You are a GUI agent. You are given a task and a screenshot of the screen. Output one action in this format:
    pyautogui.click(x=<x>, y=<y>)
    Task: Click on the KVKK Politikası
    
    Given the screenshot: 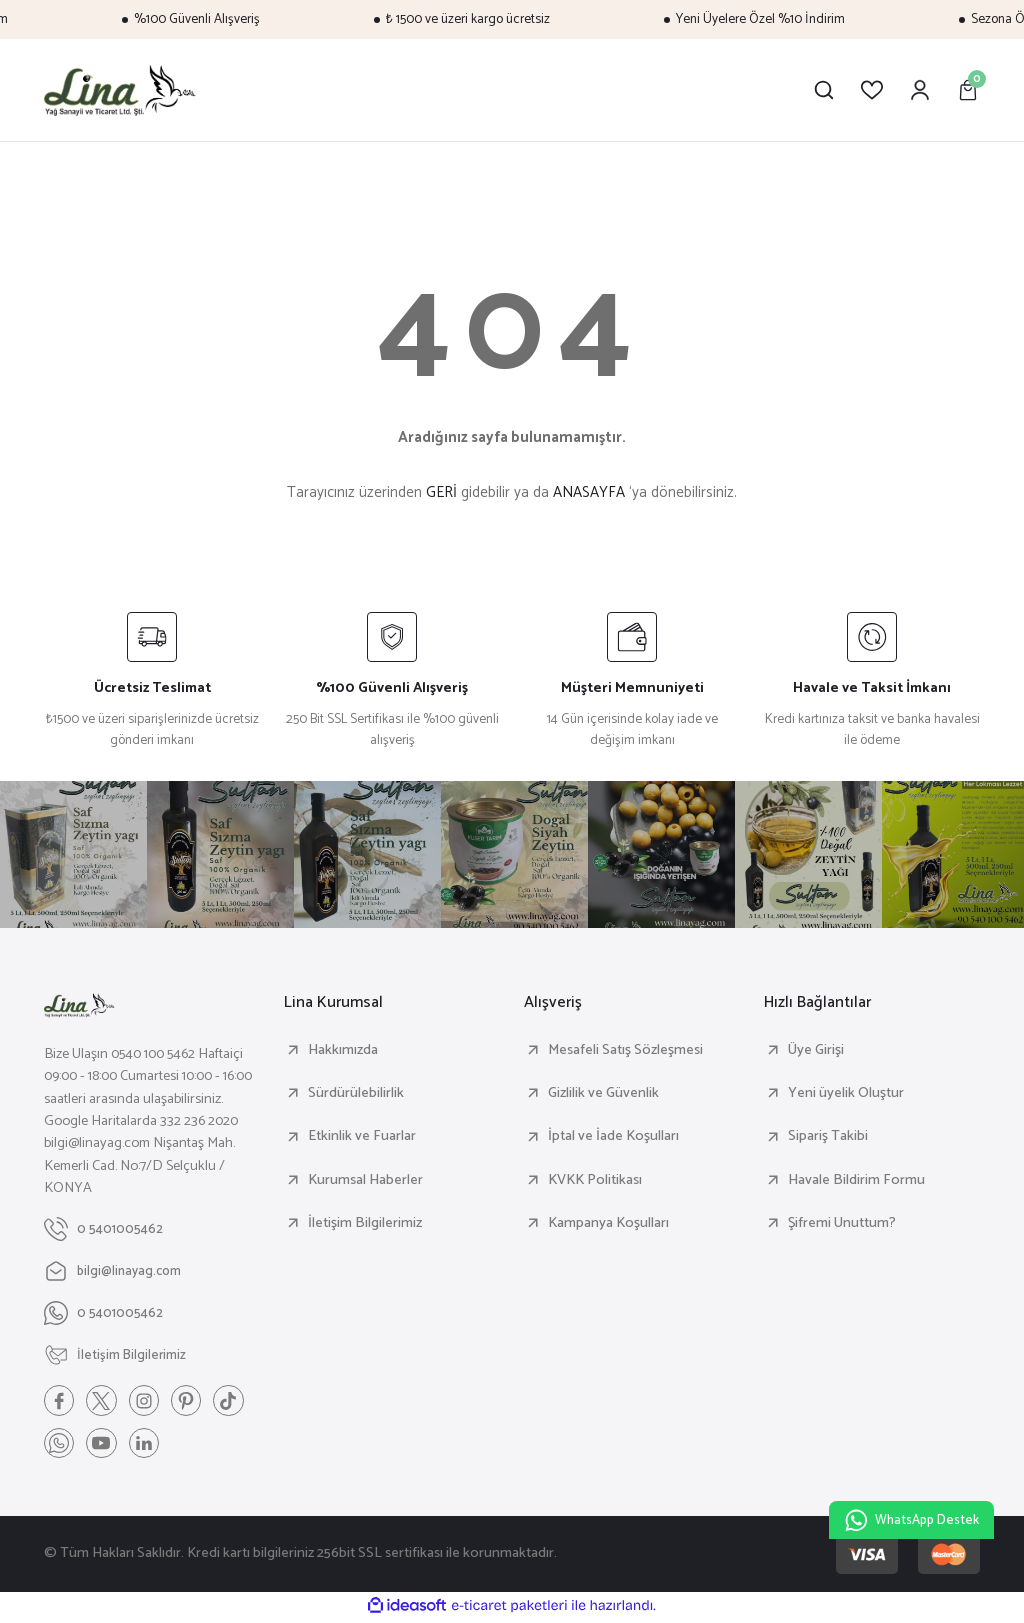 What is the action you would take?
    pyautogui.click(x=595, y=1180)
    